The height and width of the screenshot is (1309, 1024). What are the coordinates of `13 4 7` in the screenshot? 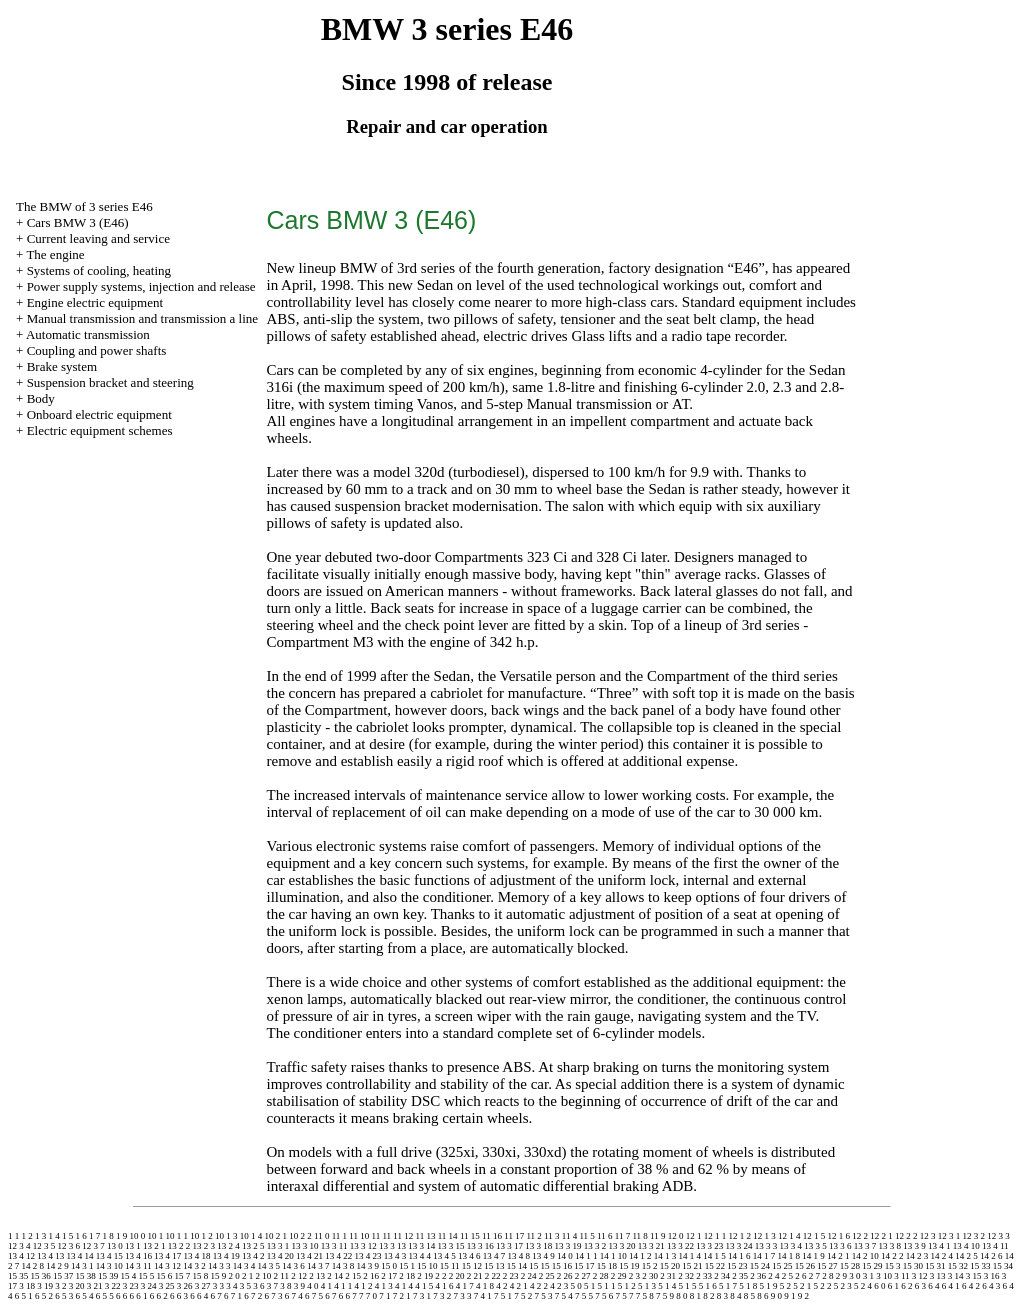 It's located at (494, 1256).